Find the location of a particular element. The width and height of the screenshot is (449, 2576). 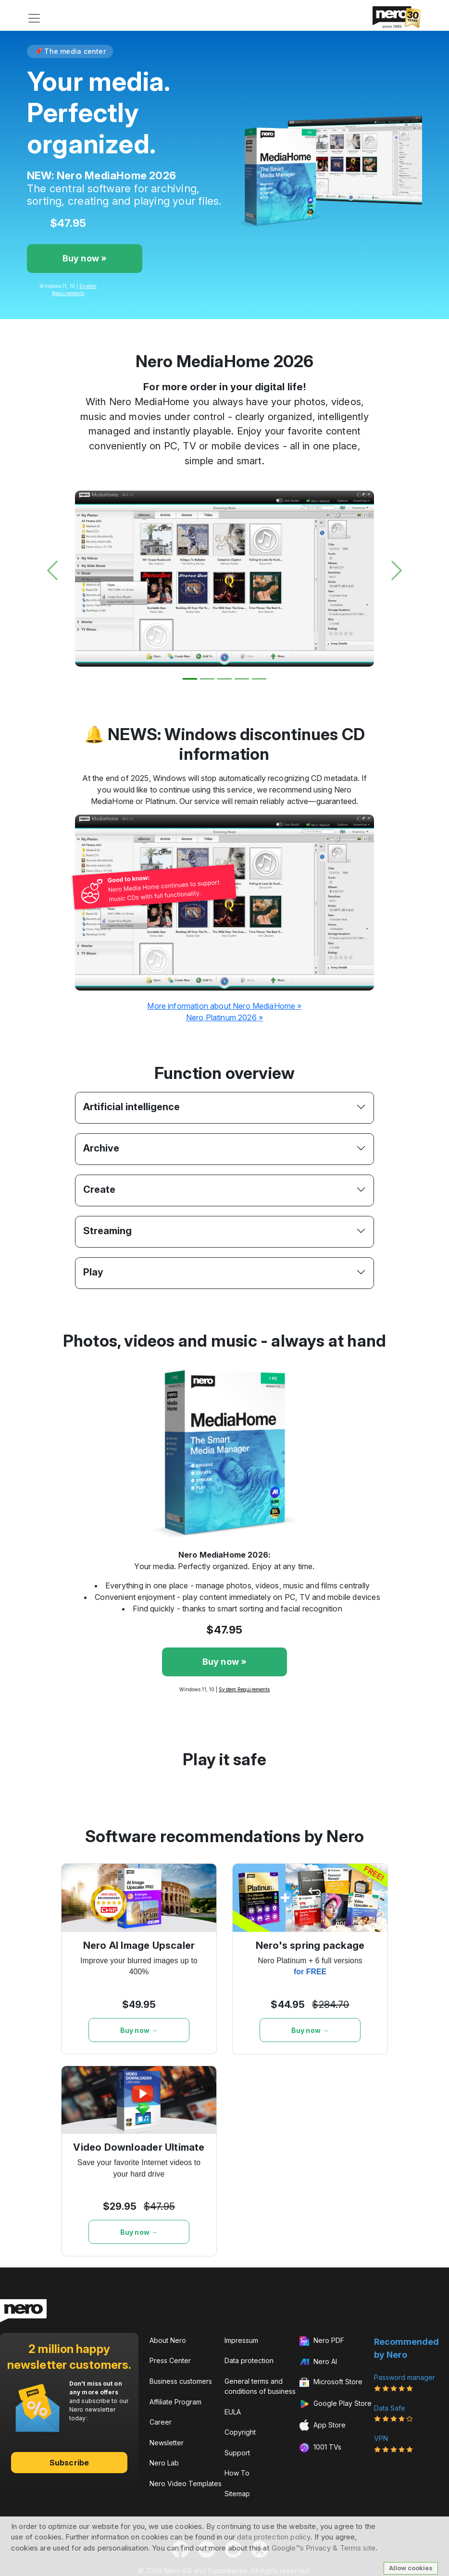

Copyright is located at coordinates (240, 2432).